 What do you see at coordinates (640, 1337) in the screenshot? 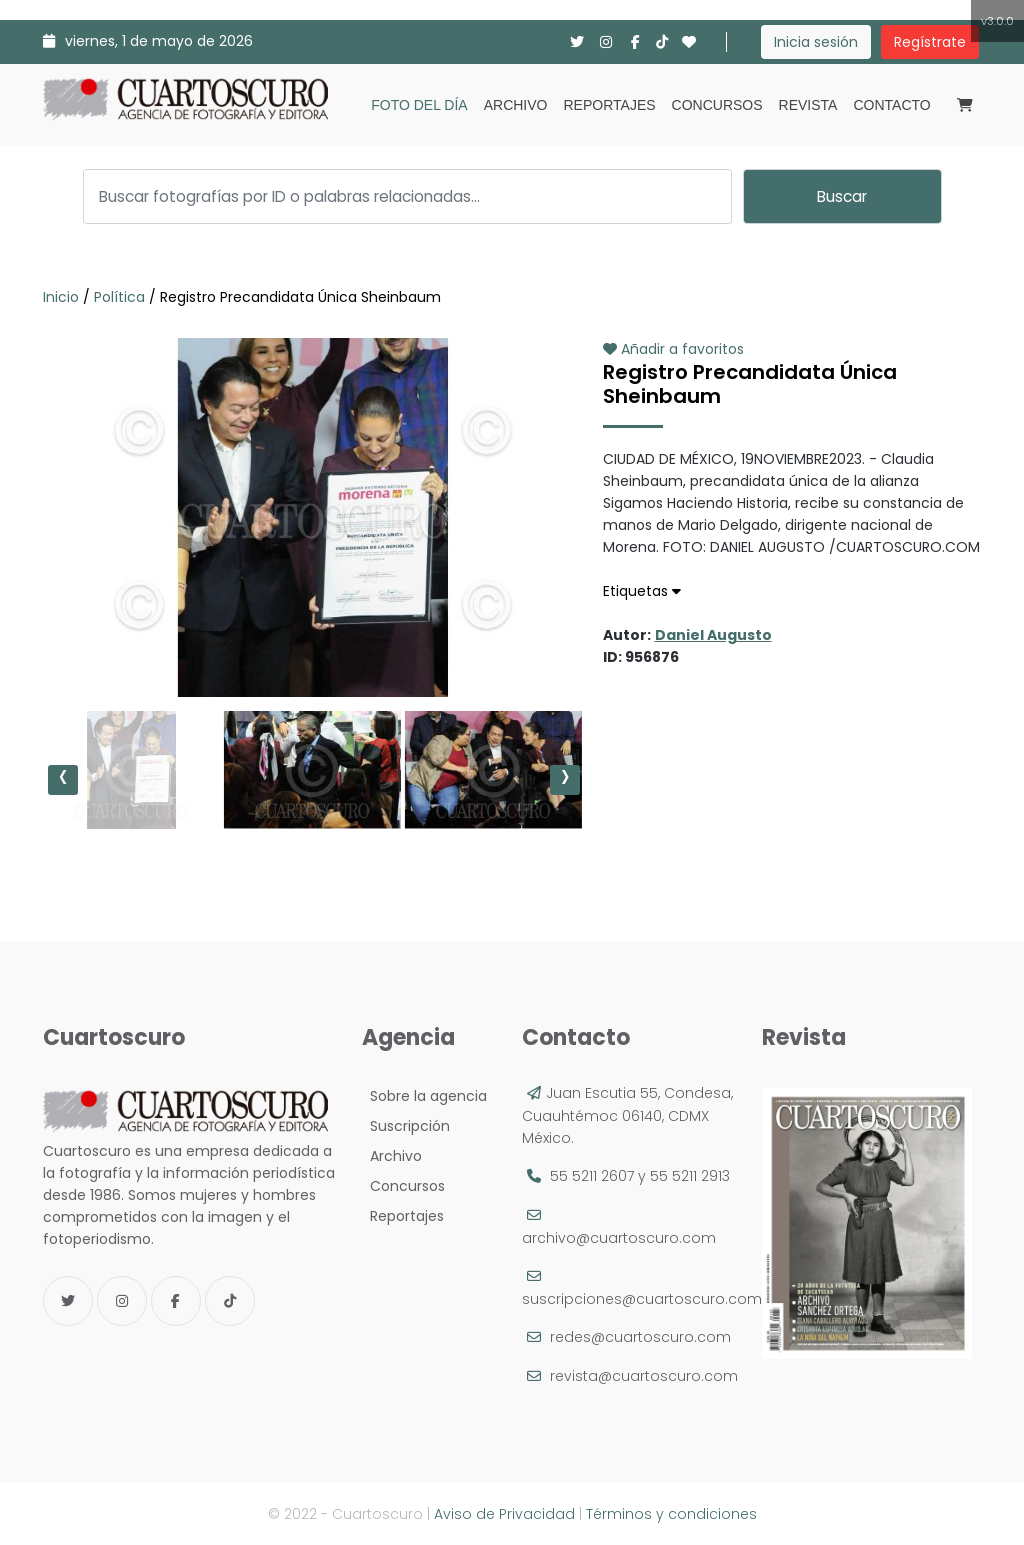
I see `redes@cuartoscuro.com` at bounding box center [640, 1337].